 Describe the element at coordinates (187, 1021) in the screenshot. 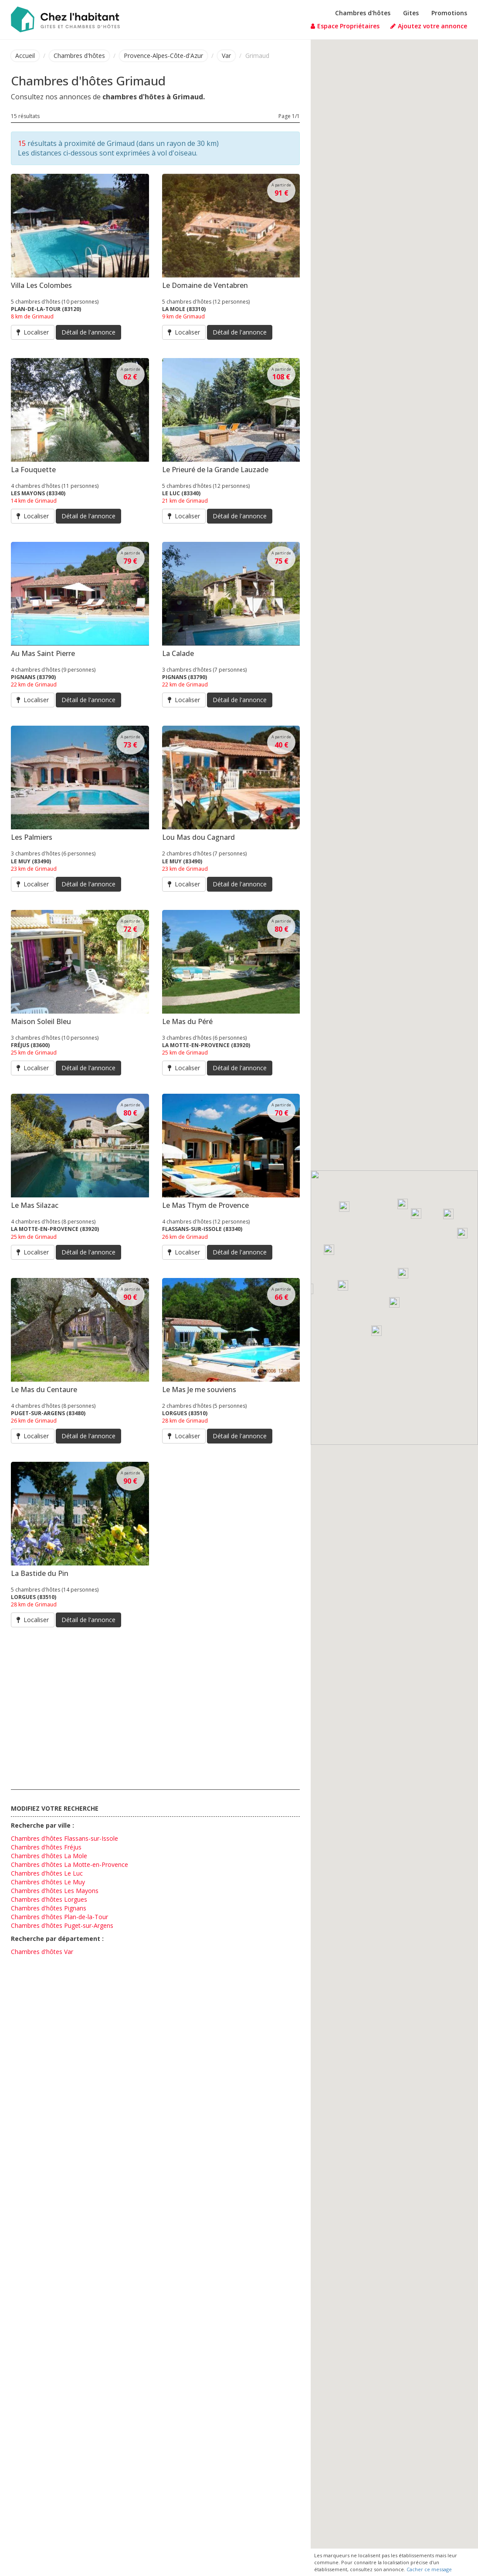

I see `Le Mas du Péré` at that location.